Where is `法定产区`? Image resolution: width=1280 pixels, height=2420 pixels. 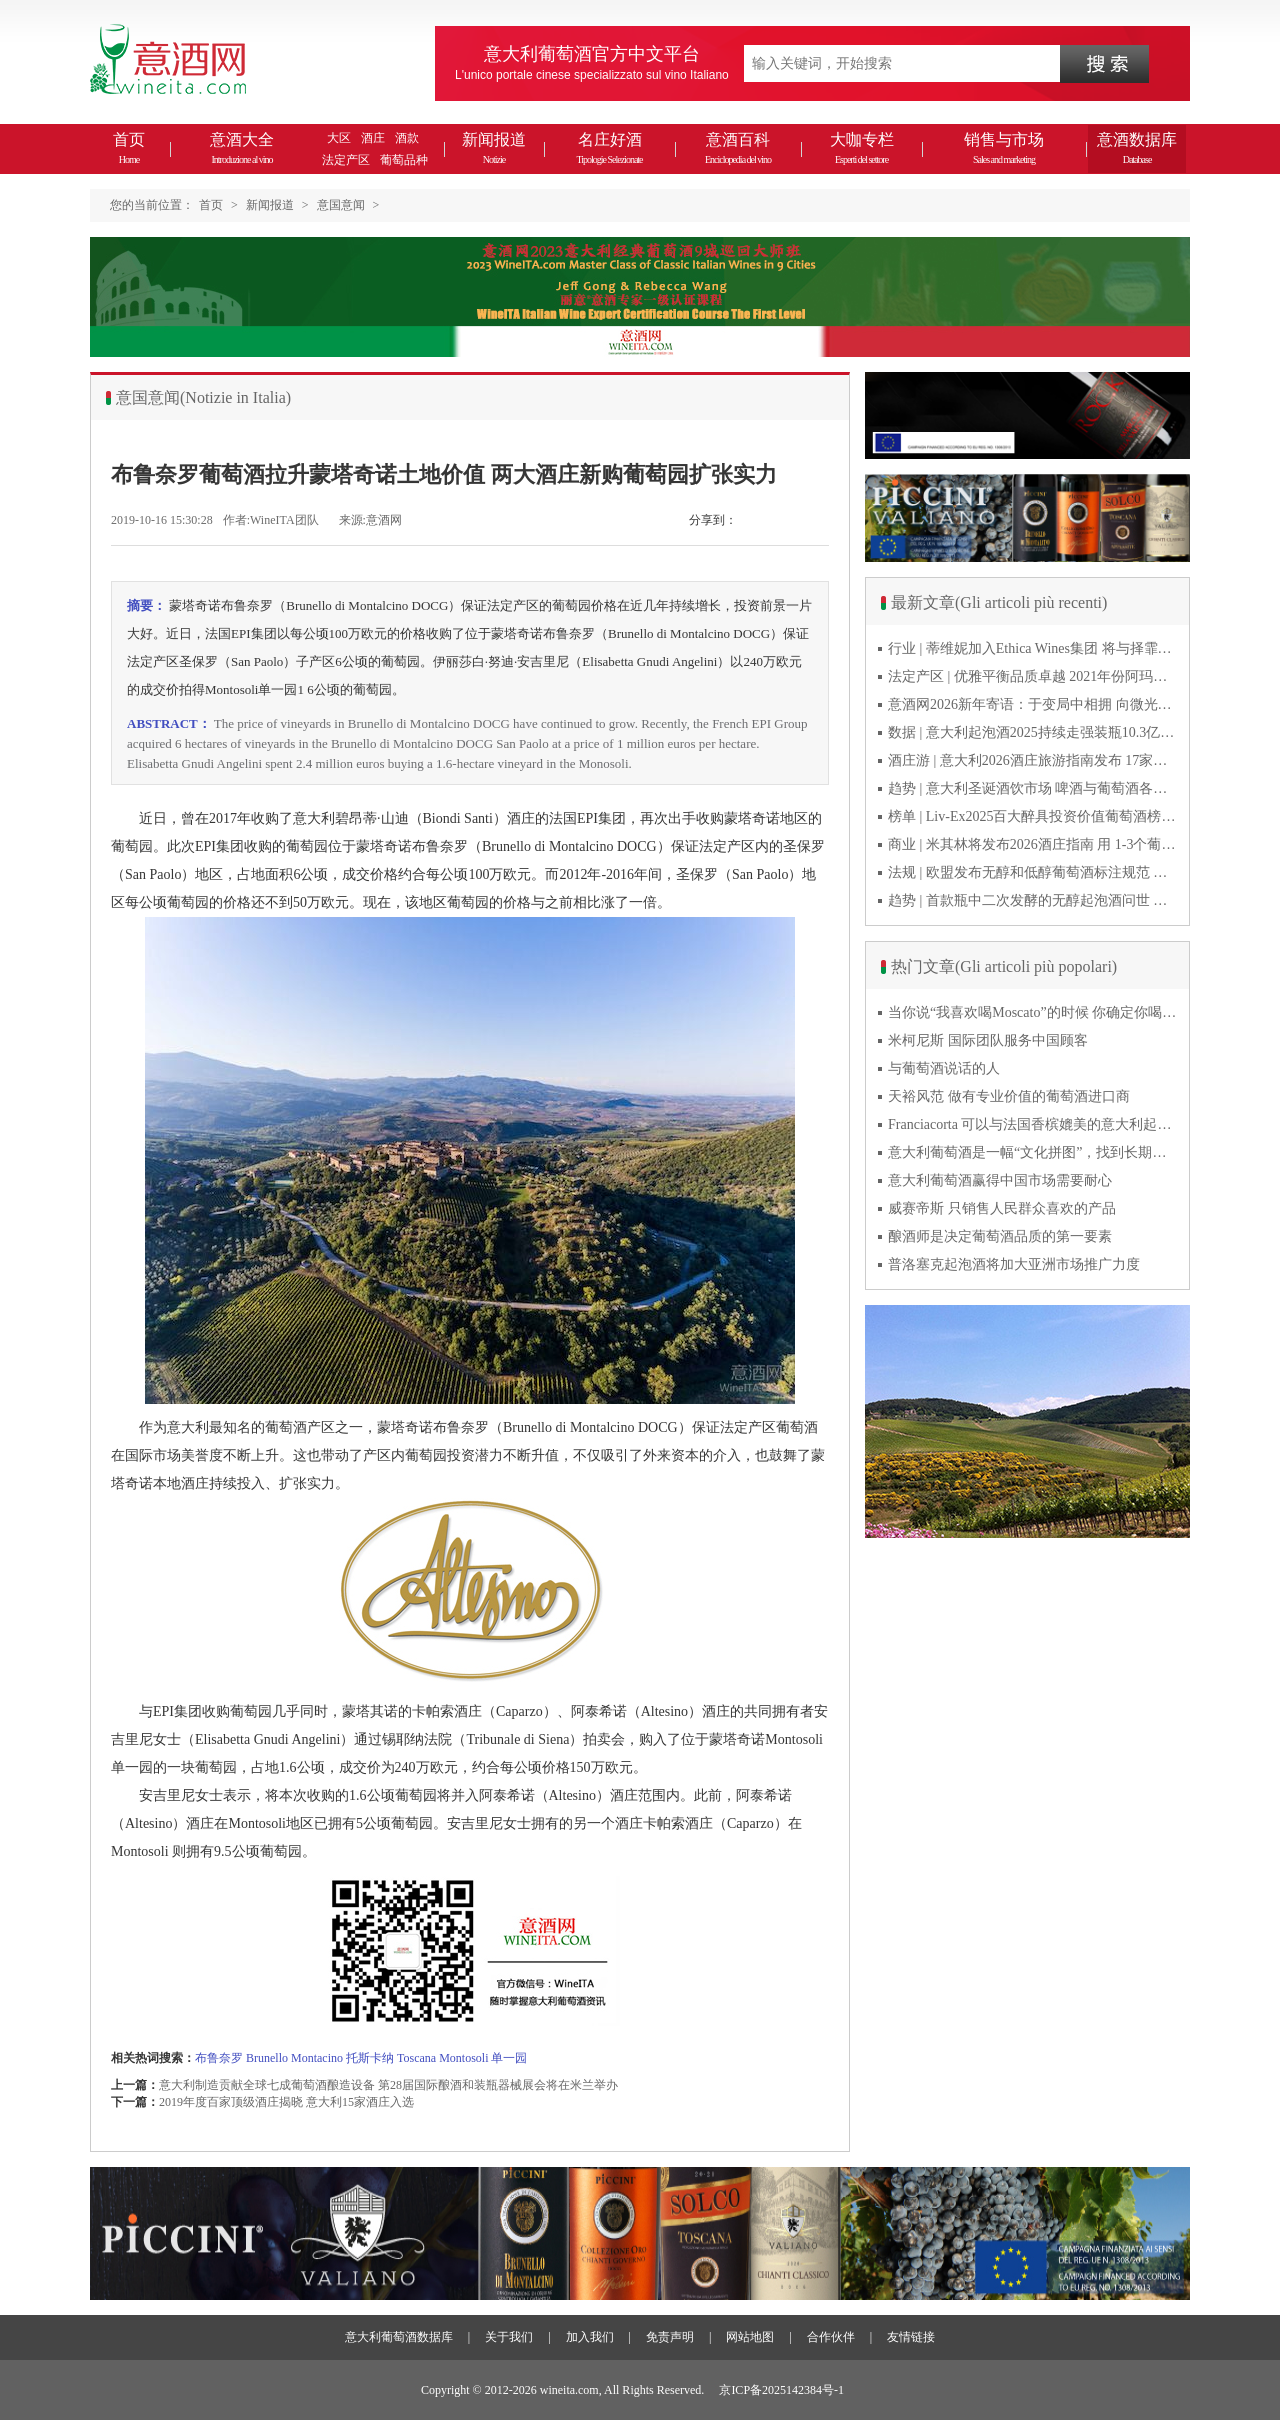 法定产区 is located at coordinates (346, 160).